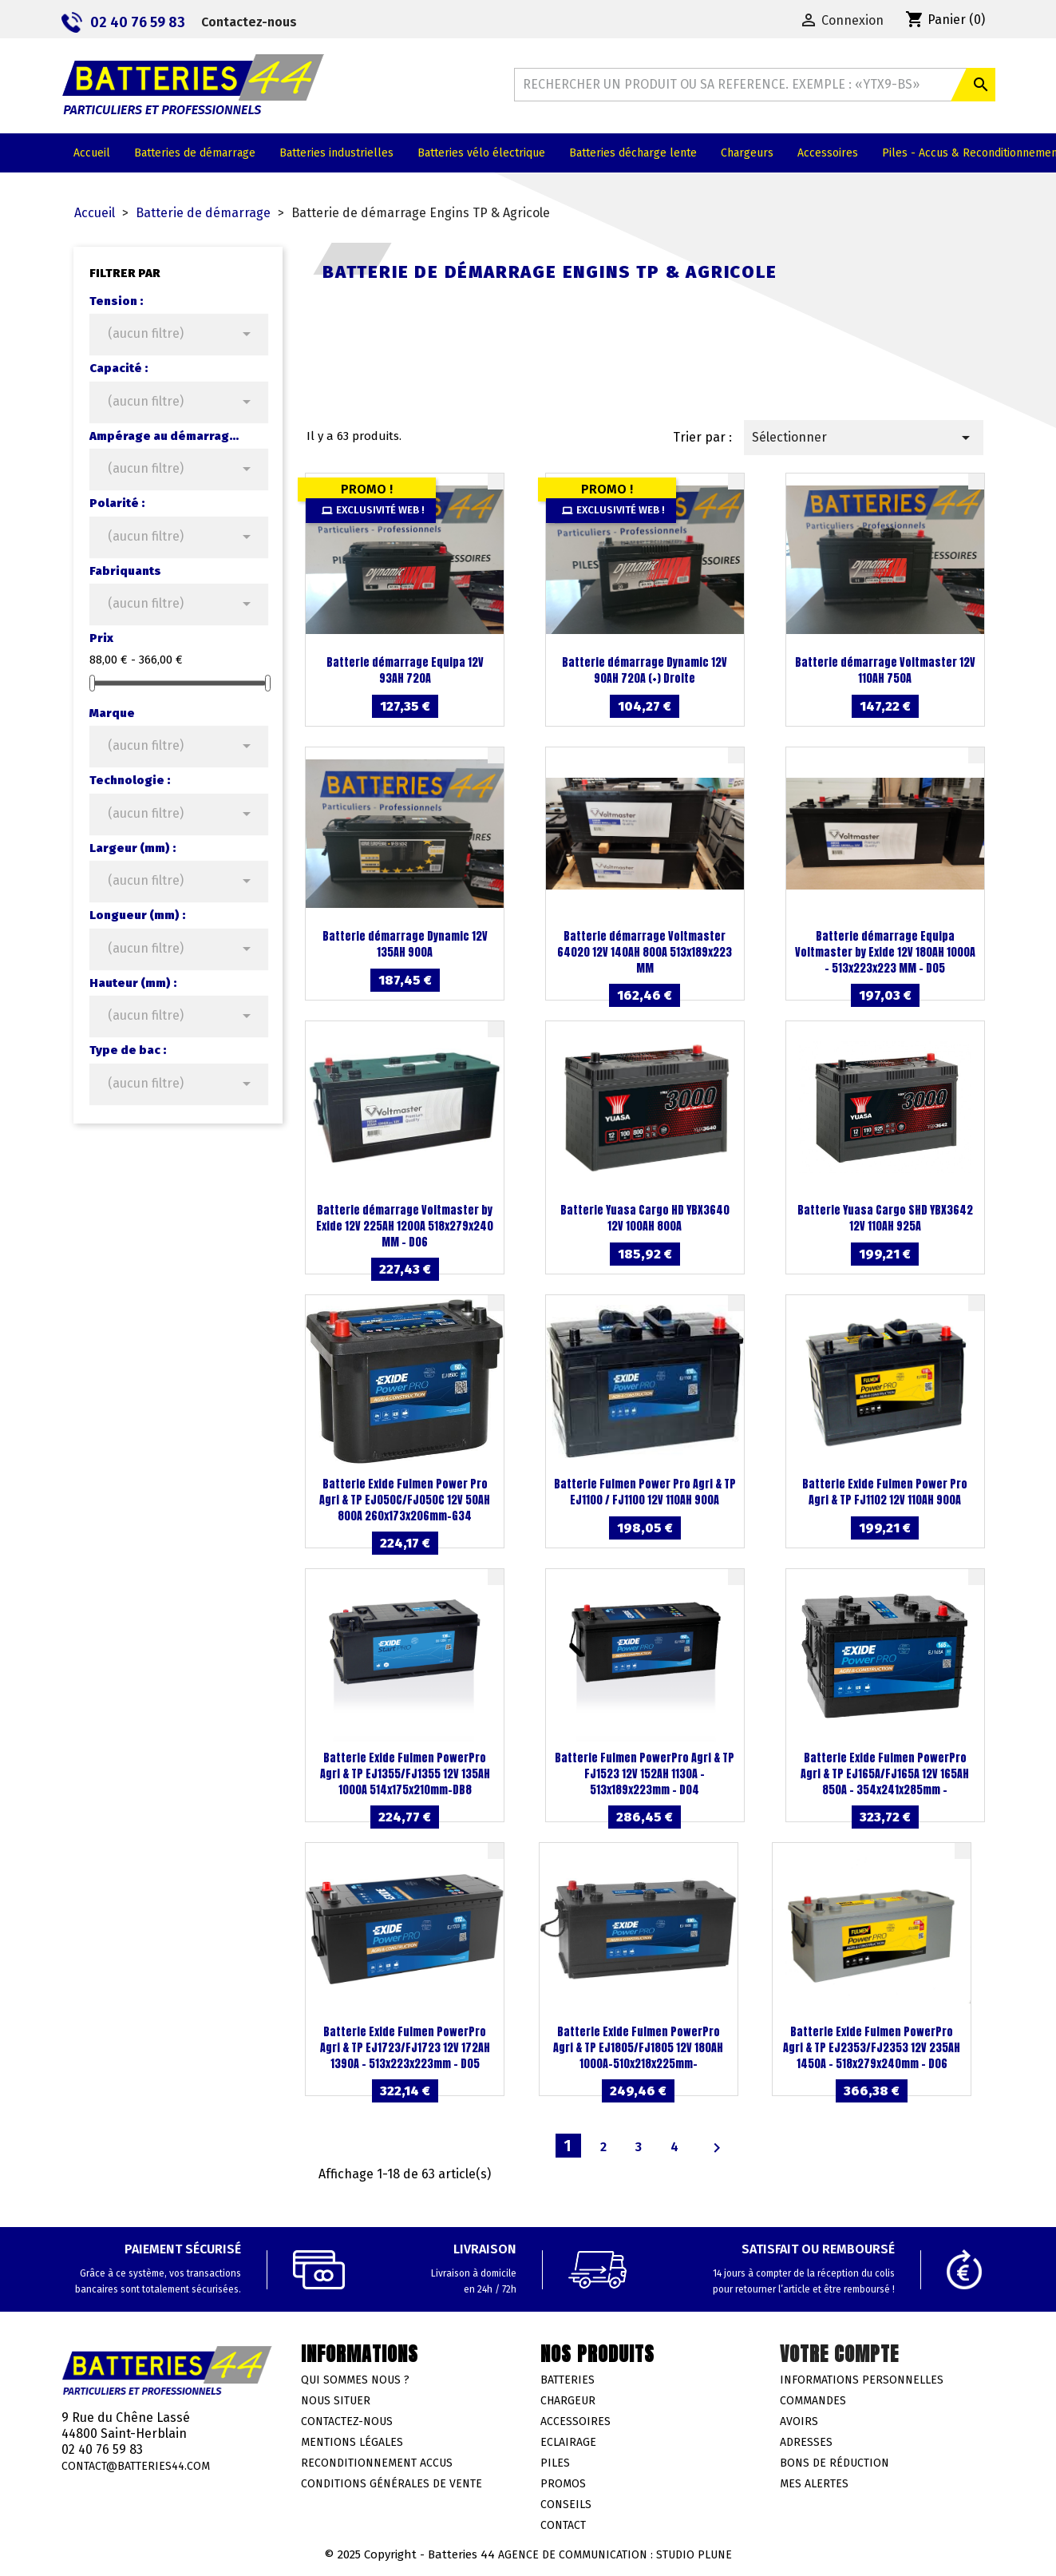 The height and width of the screenshot is (2576, 1056). What do you see at coordinates (563, 2525) in the screenshot?
I see `Contact` at bounding box center [563, 2525].